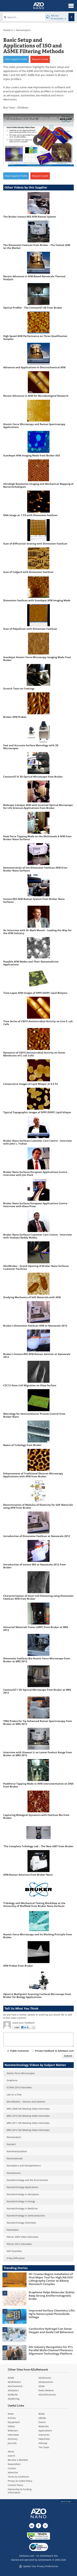 Image resolution: width=77 pixels, height=2576 pixels. Describe the element at coordinates (41, 2386) in the screenshot. I see `AZoAi` at that location.